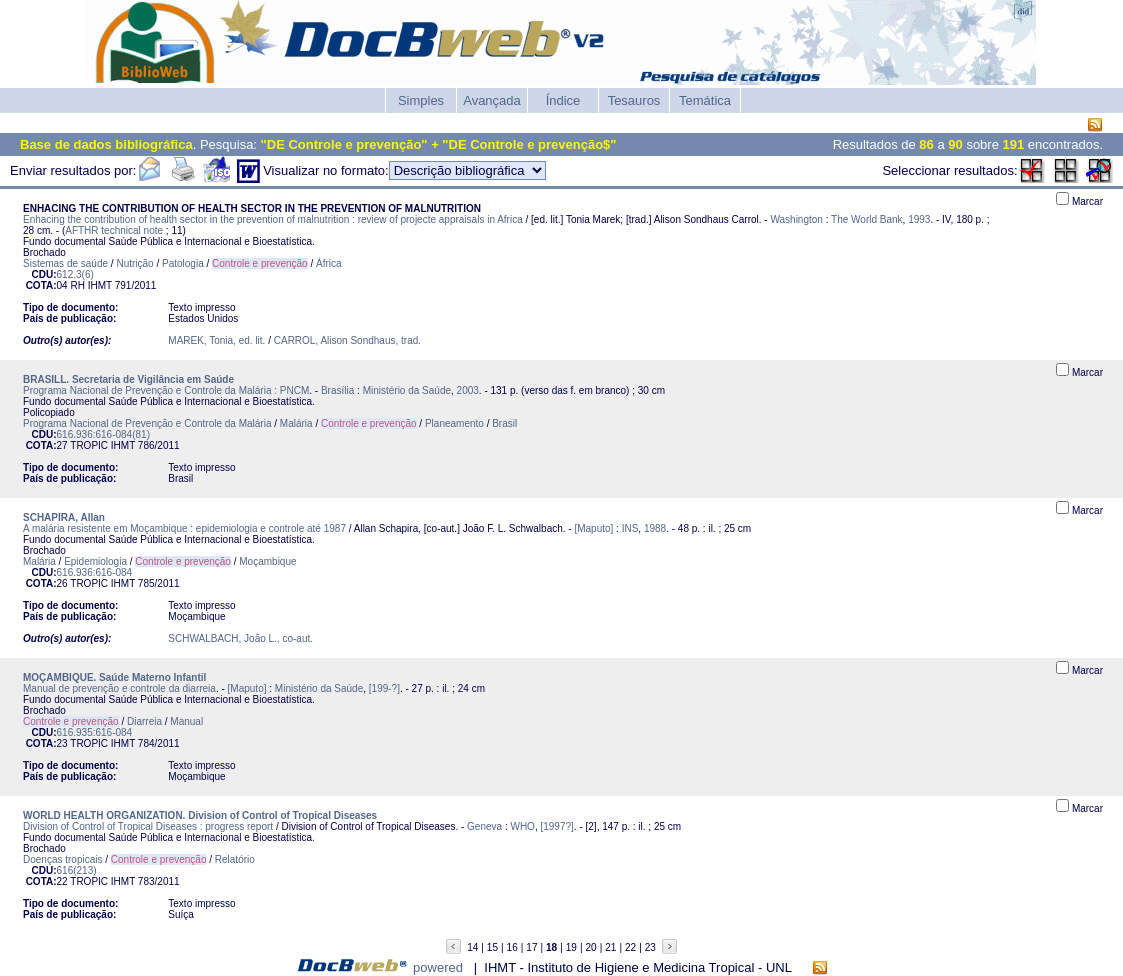 The height and width of the screenshot is (976, 1123). Describe the element at coordinates (522, 826) in the screenshot. I see `WHO` at that location.